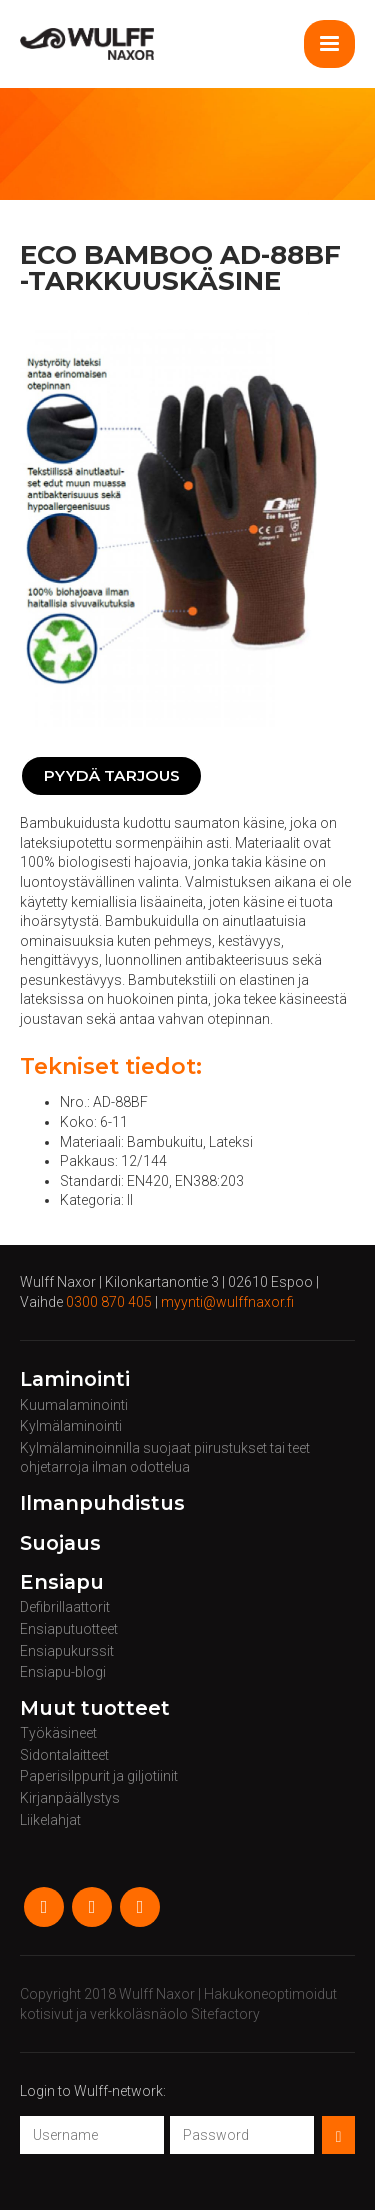  I want to click on Paperisilppurit ja giljotiinit, so click(99, 1776).